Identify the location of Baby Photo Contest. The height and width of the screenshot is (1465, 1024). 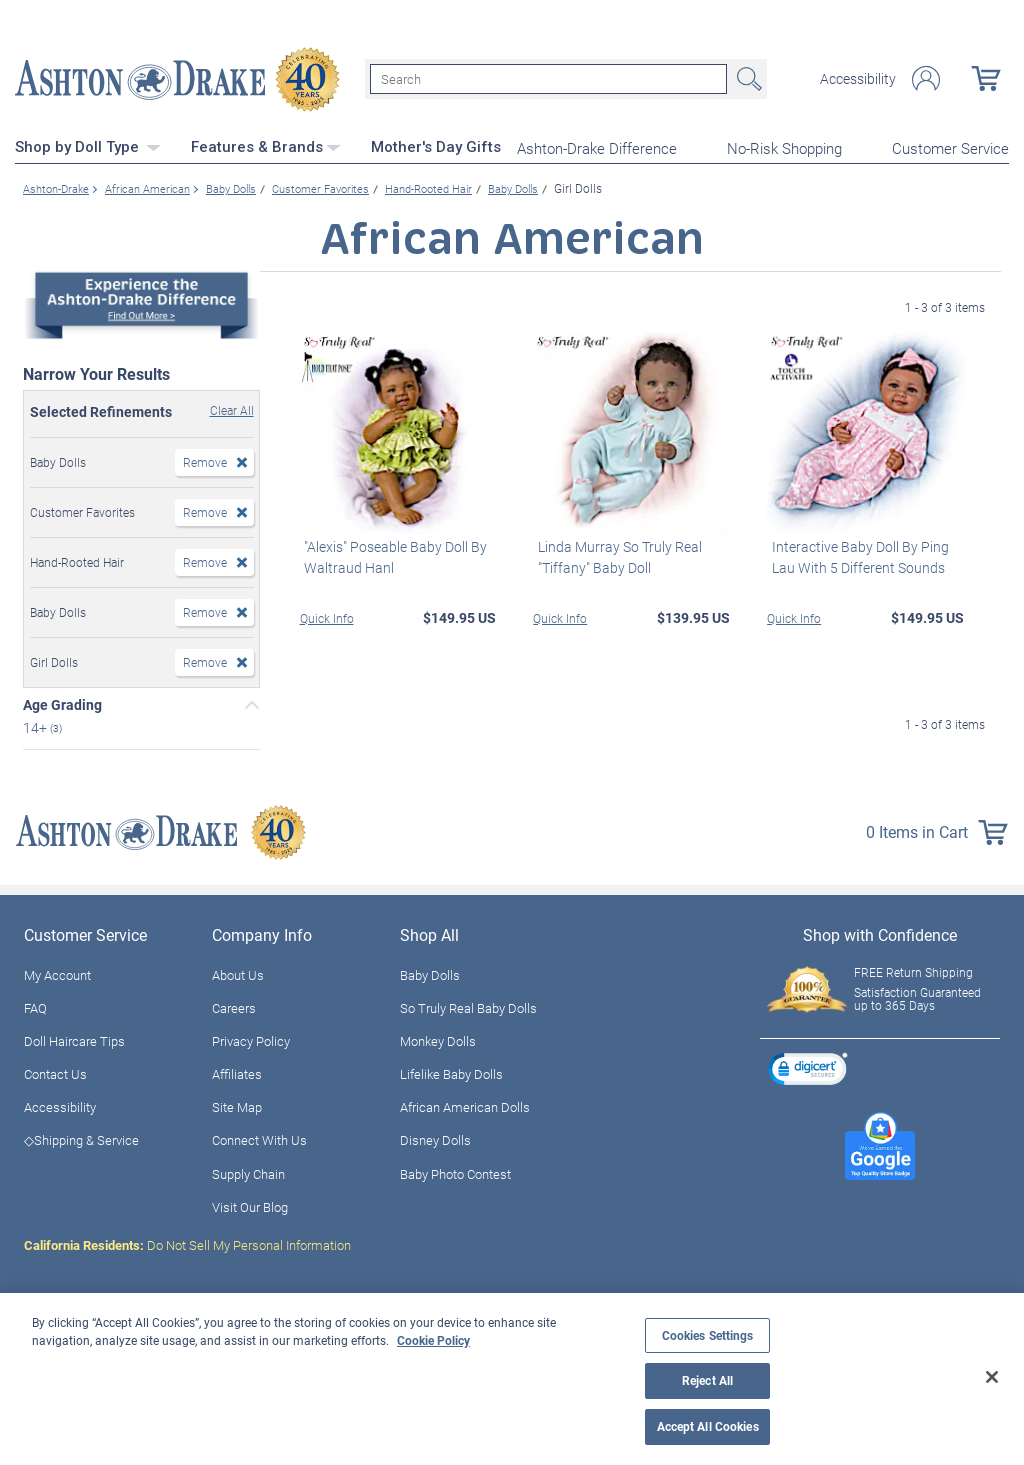
(455, 1171).